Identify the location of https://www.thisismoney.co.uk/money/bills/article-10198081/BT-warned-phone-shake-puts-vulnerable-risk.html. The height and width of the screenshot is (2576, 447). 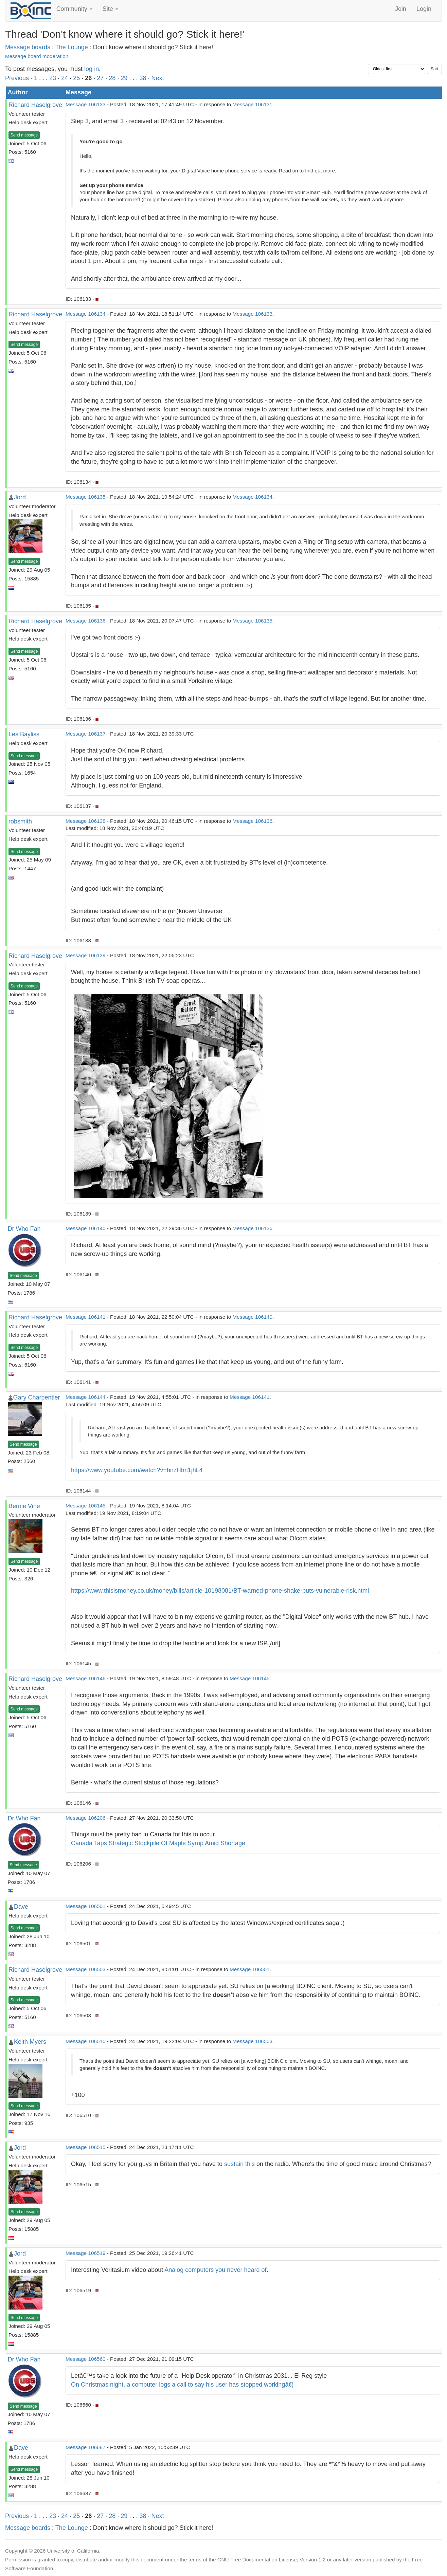
(220, 1590).